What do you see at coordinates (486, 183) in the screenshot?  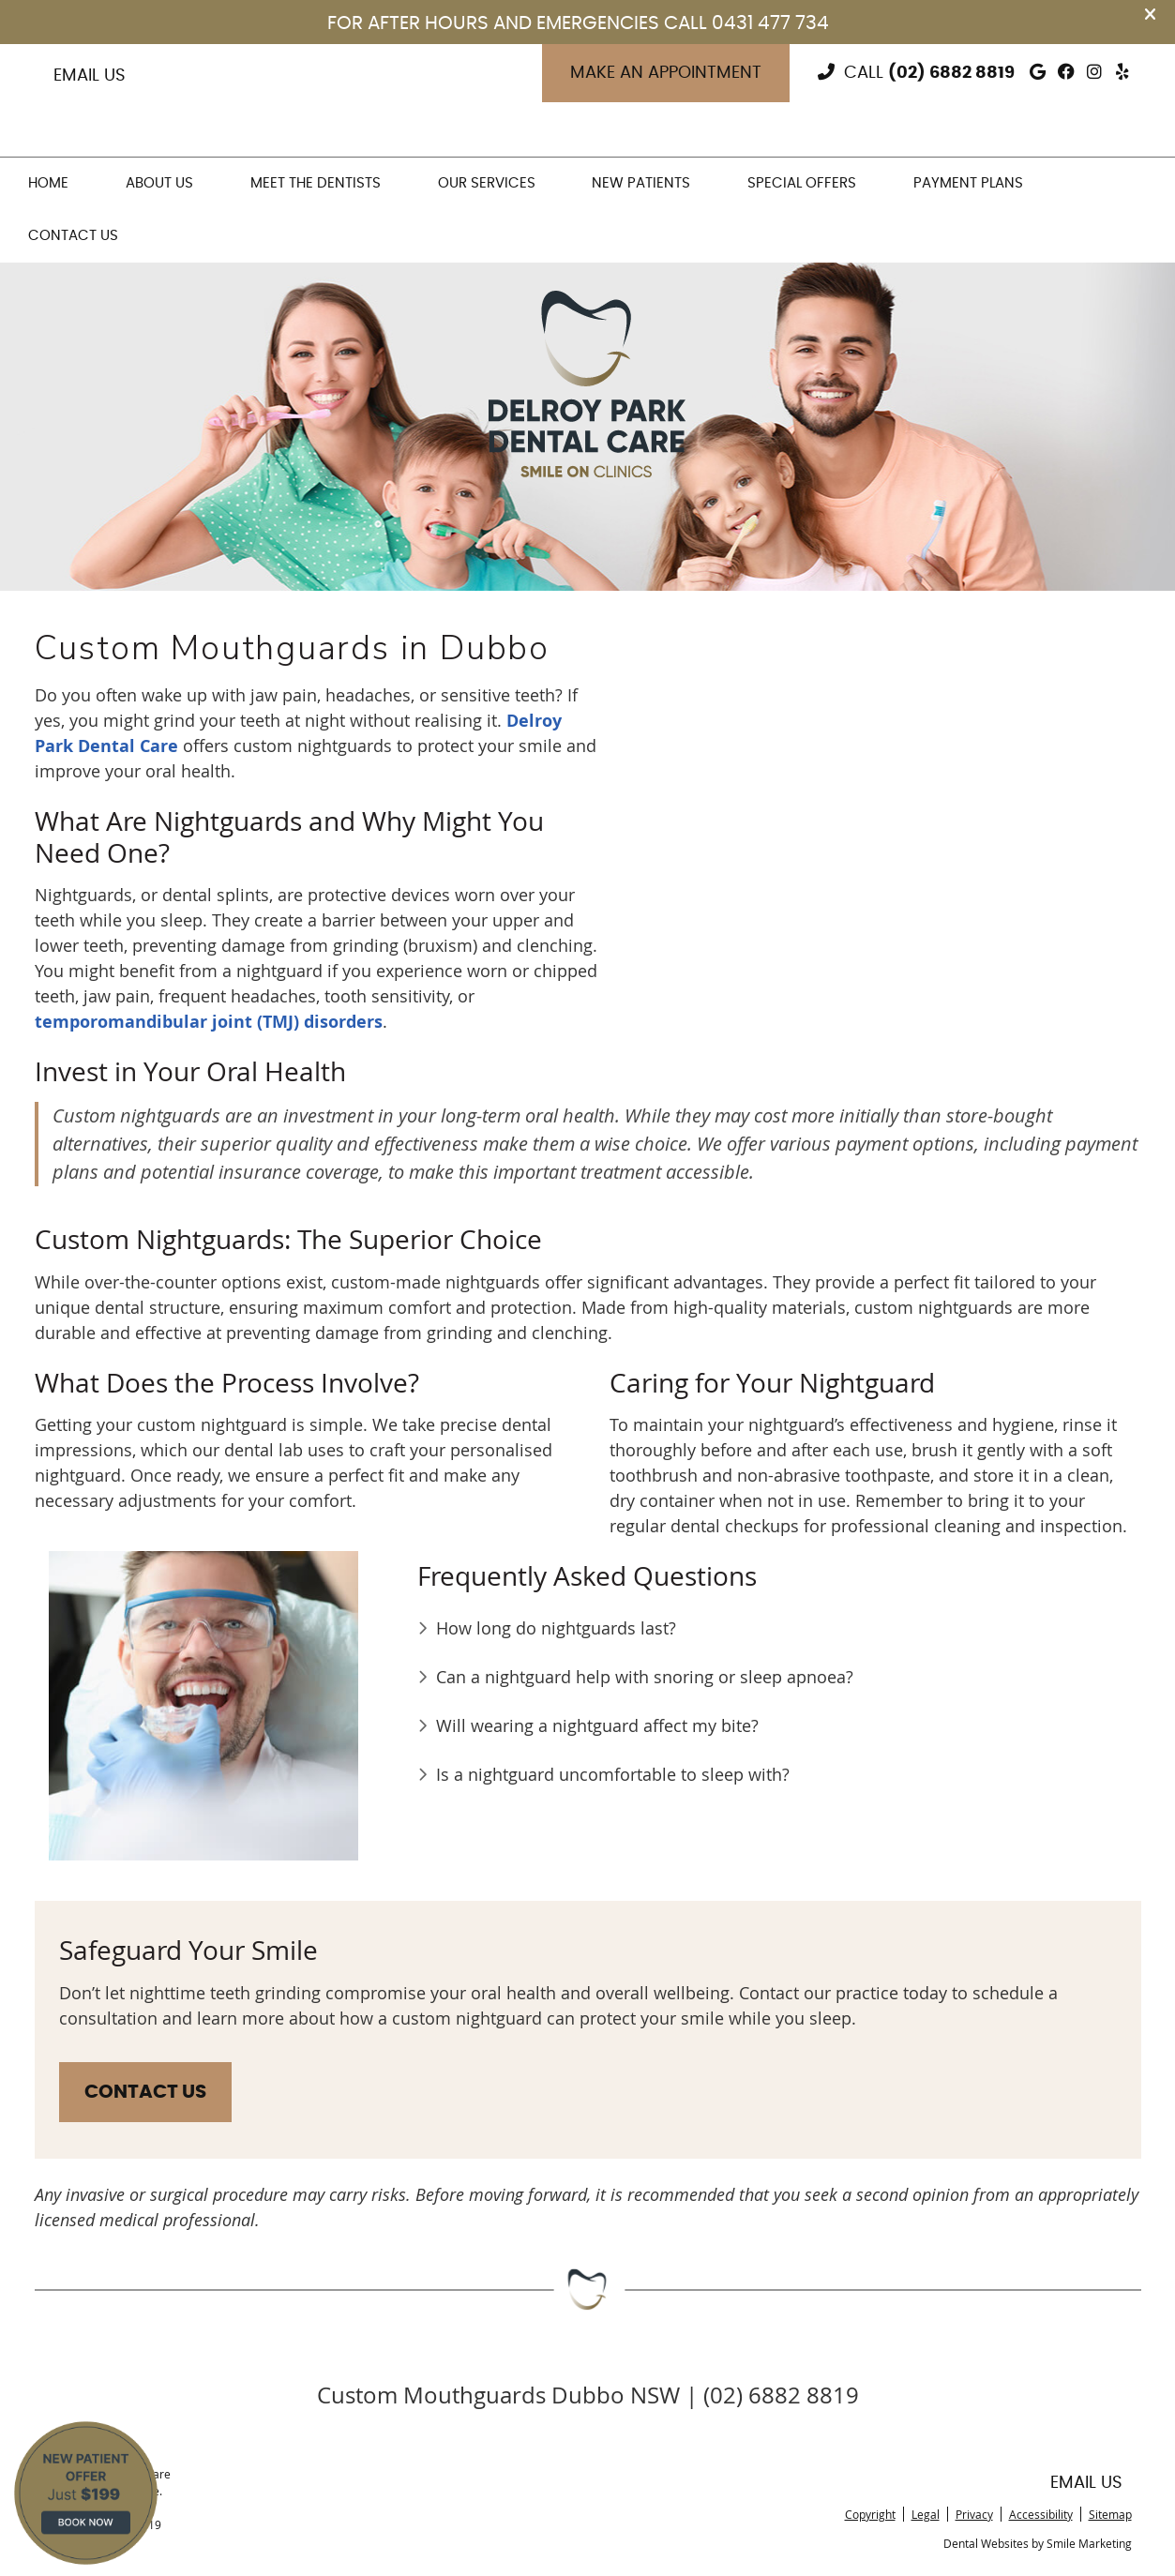 I see `Our Services` at bounding box center [486, 183].